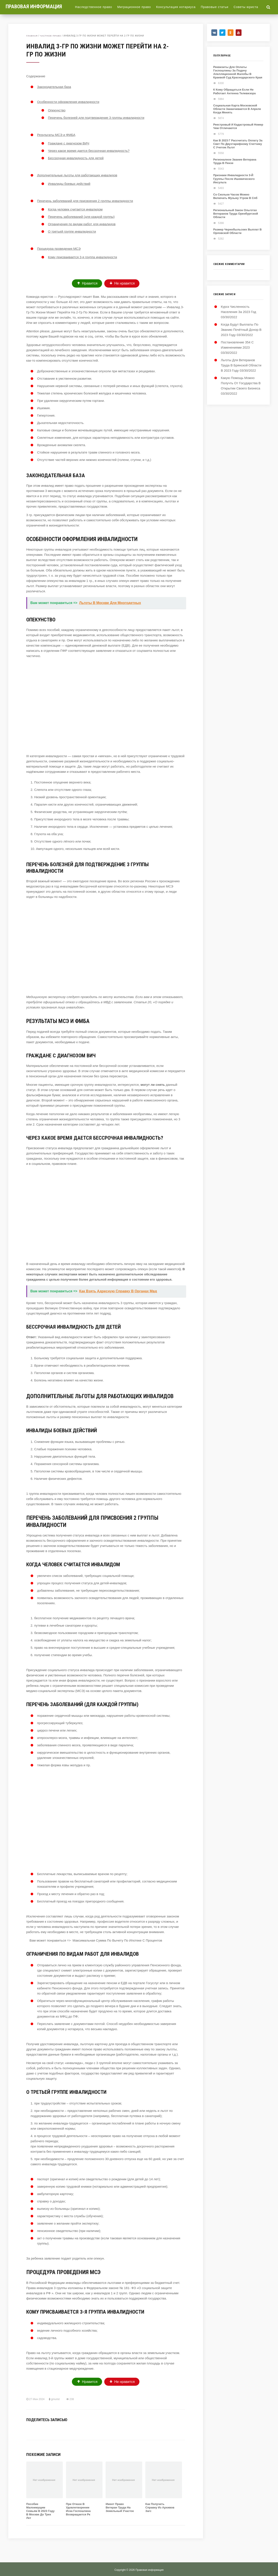 The height and width of the screenshot is (2576, 278). I want to click on Региональный Закон Ольготах Ветеранов Труда Оренбургской Области, so click(235, 213).